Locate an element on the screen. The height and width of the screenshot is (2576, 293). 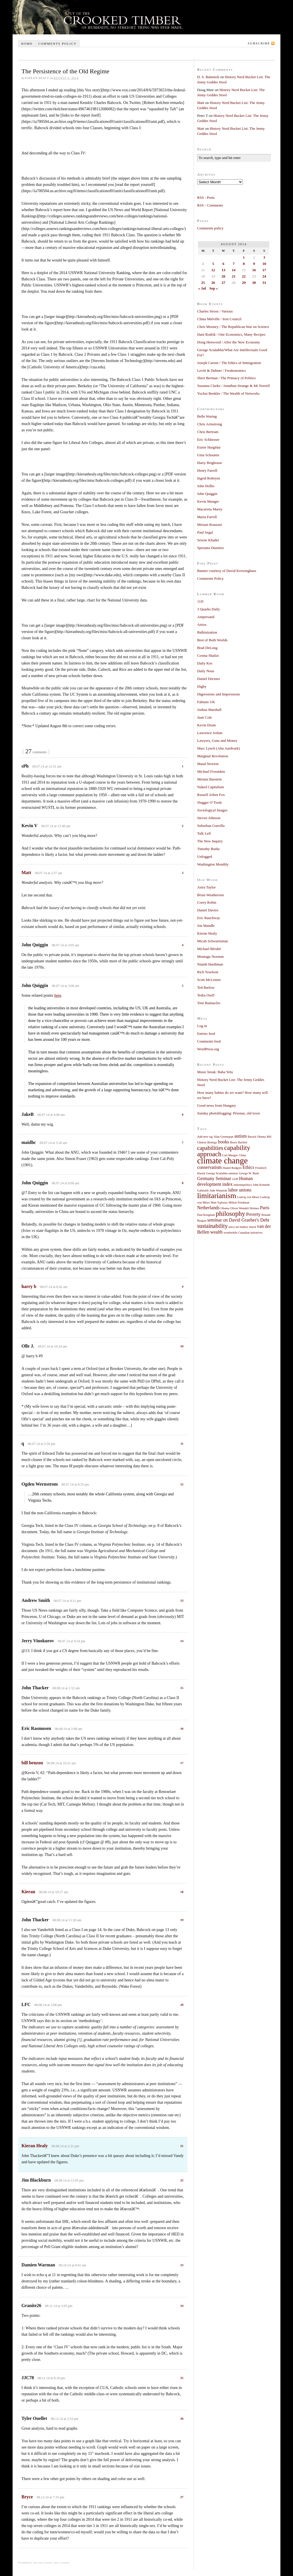
China [China (1 item)] is located at coordinates (242, 1155).